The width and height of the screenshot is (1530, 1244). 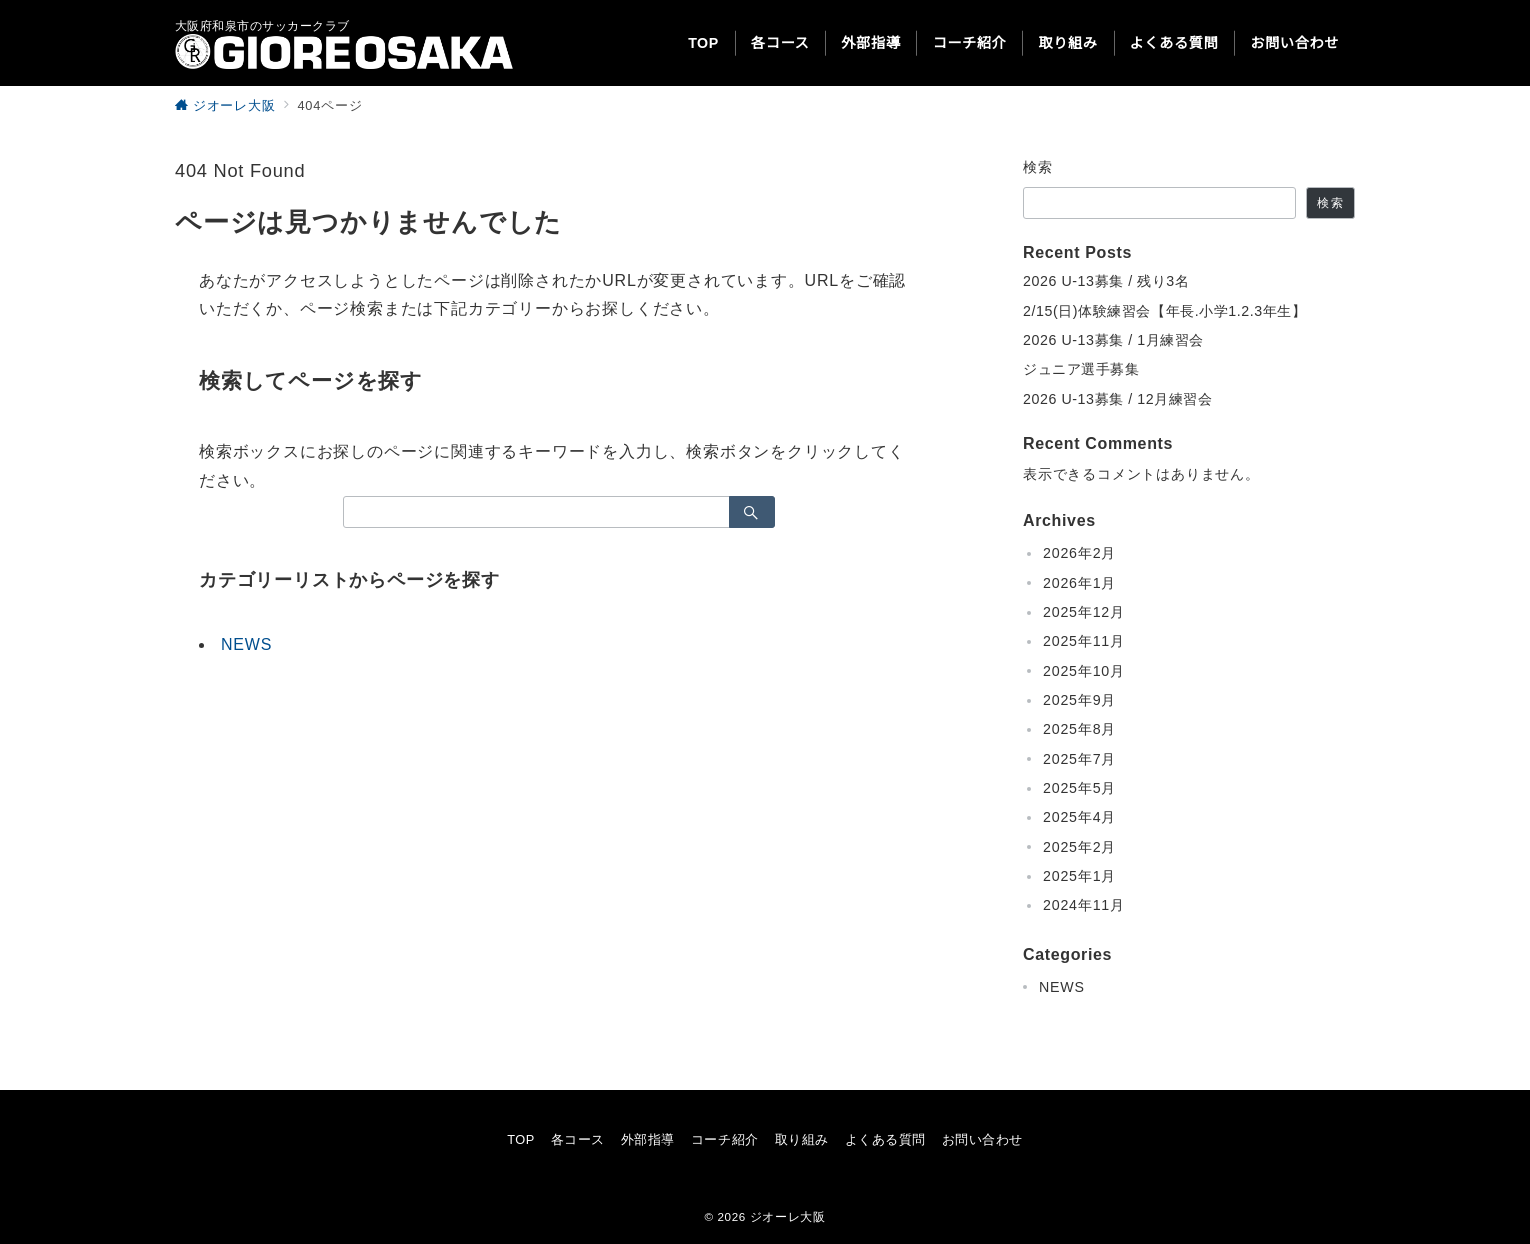 What do you see at coordinates (1081, 369) in the screenshot?
I see `ジュニア選手募集` at bounding box center [1081, 369].